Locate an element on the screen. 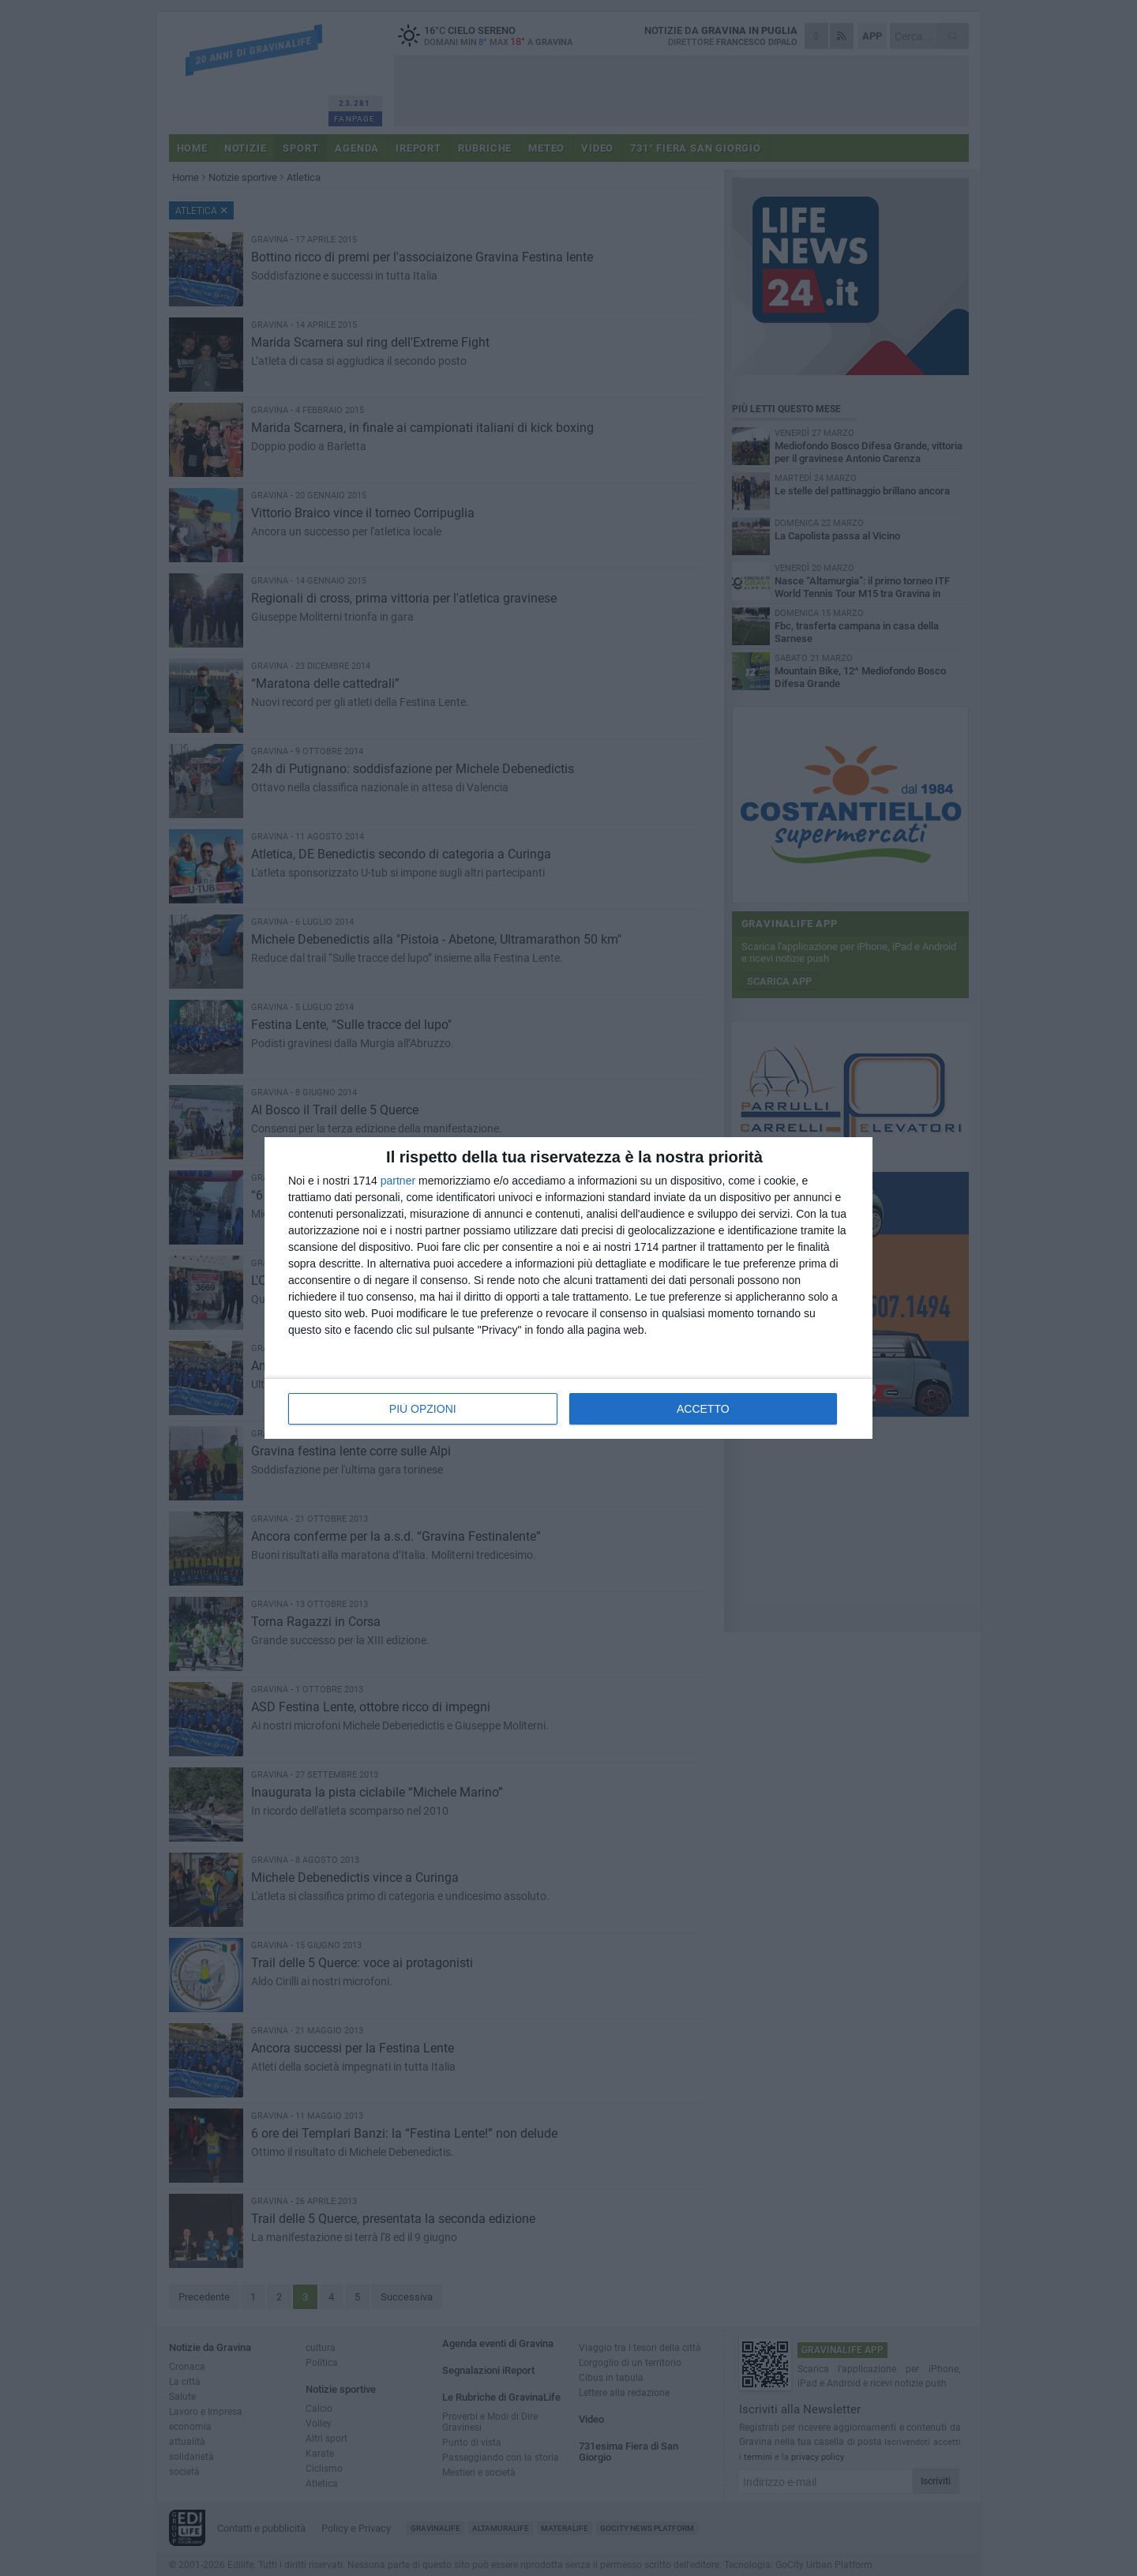 Image resolution: width=1137 pixels, height=2576 pixels. [dialog] is located at coordinates (568, 1288).